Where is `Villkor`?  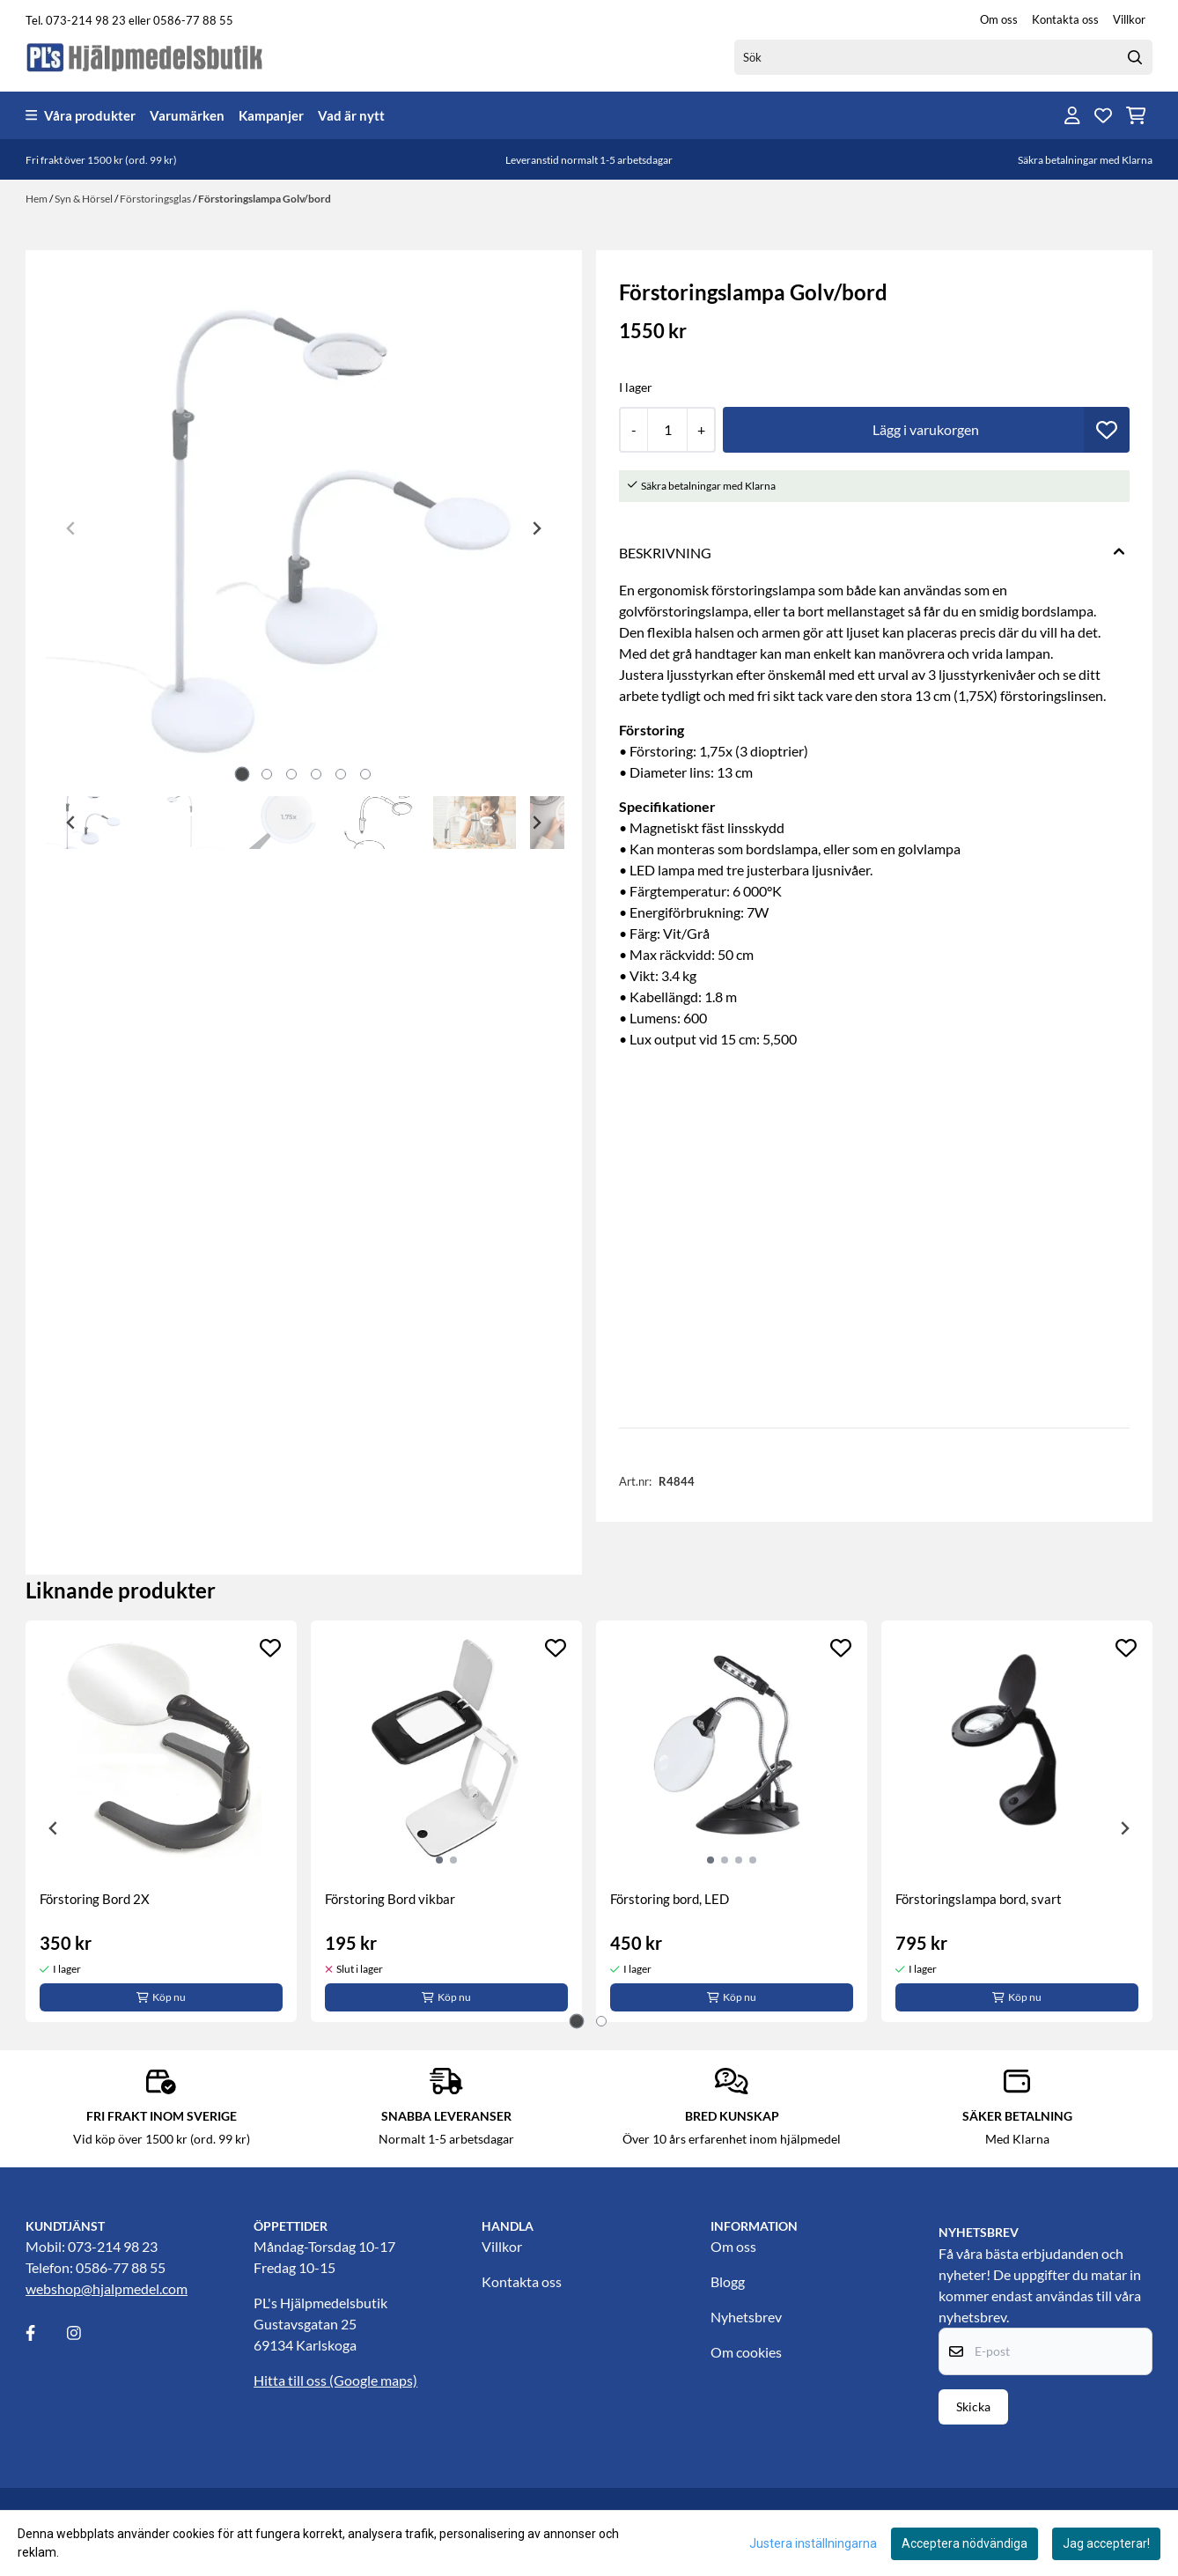 Villkor is located at coordinates (1129, 19).